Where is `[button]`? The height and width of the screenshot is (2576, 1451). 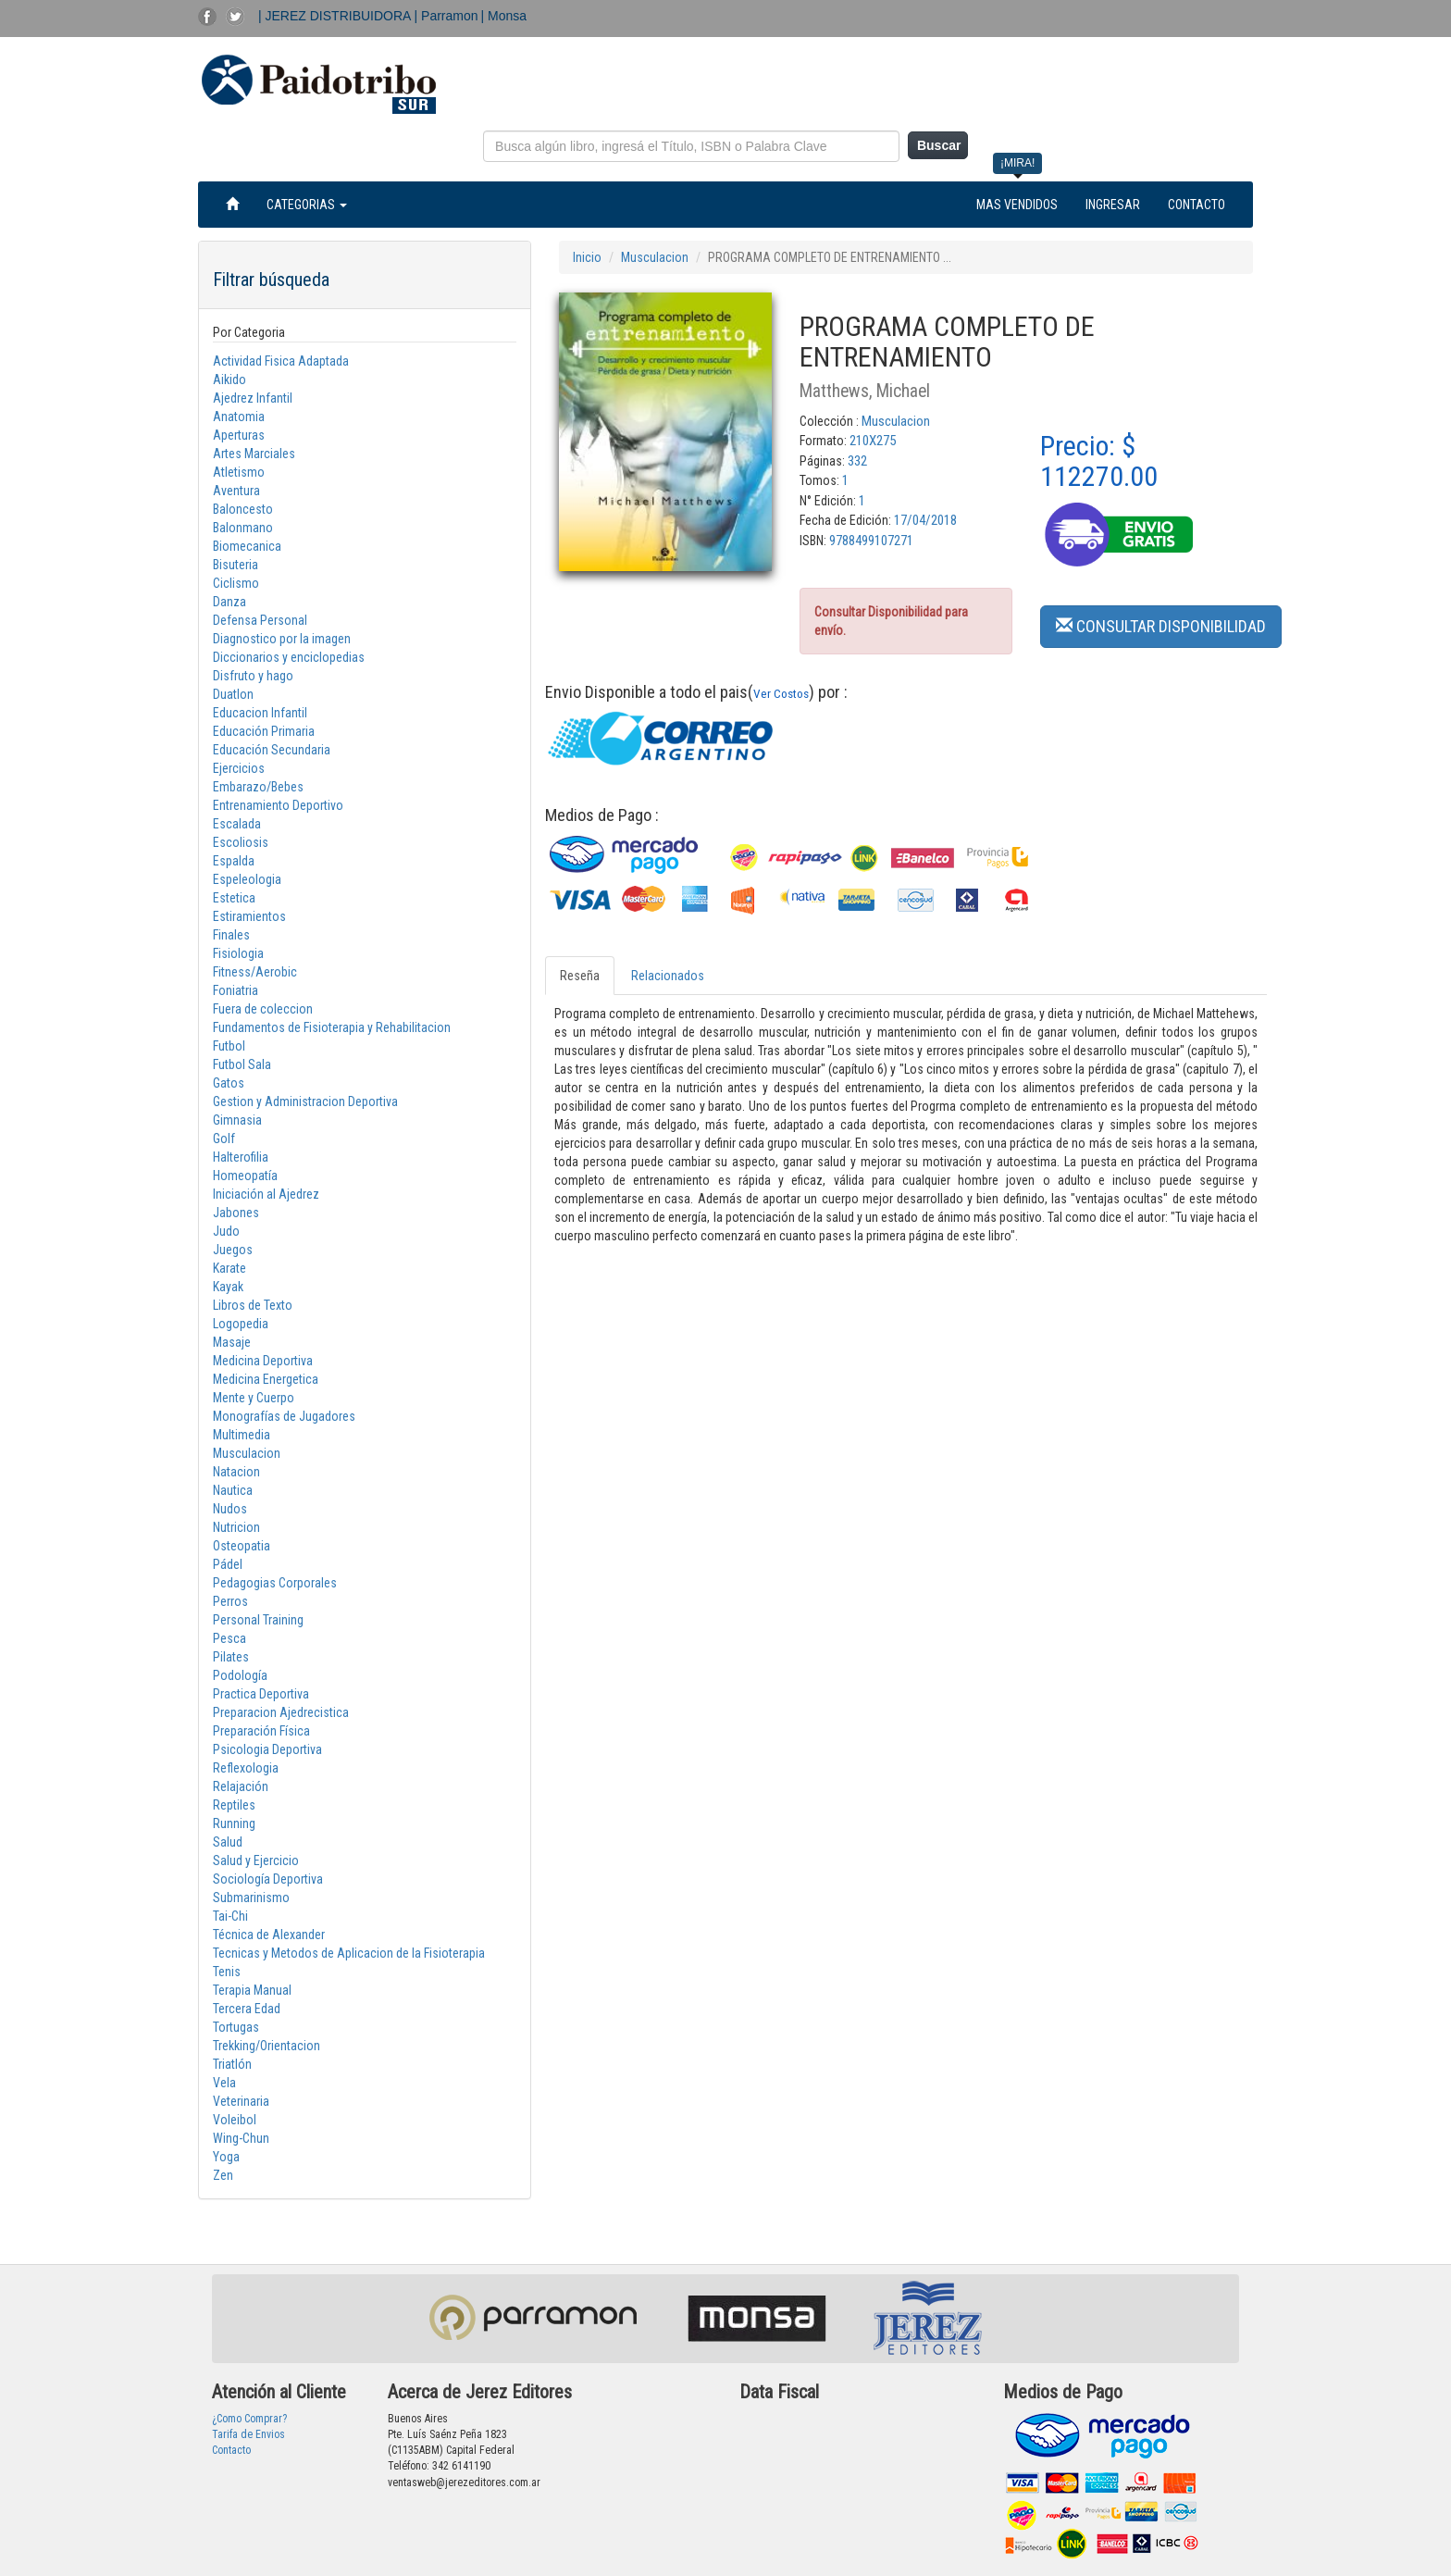 [button] is located at coordinates (1161, 625).